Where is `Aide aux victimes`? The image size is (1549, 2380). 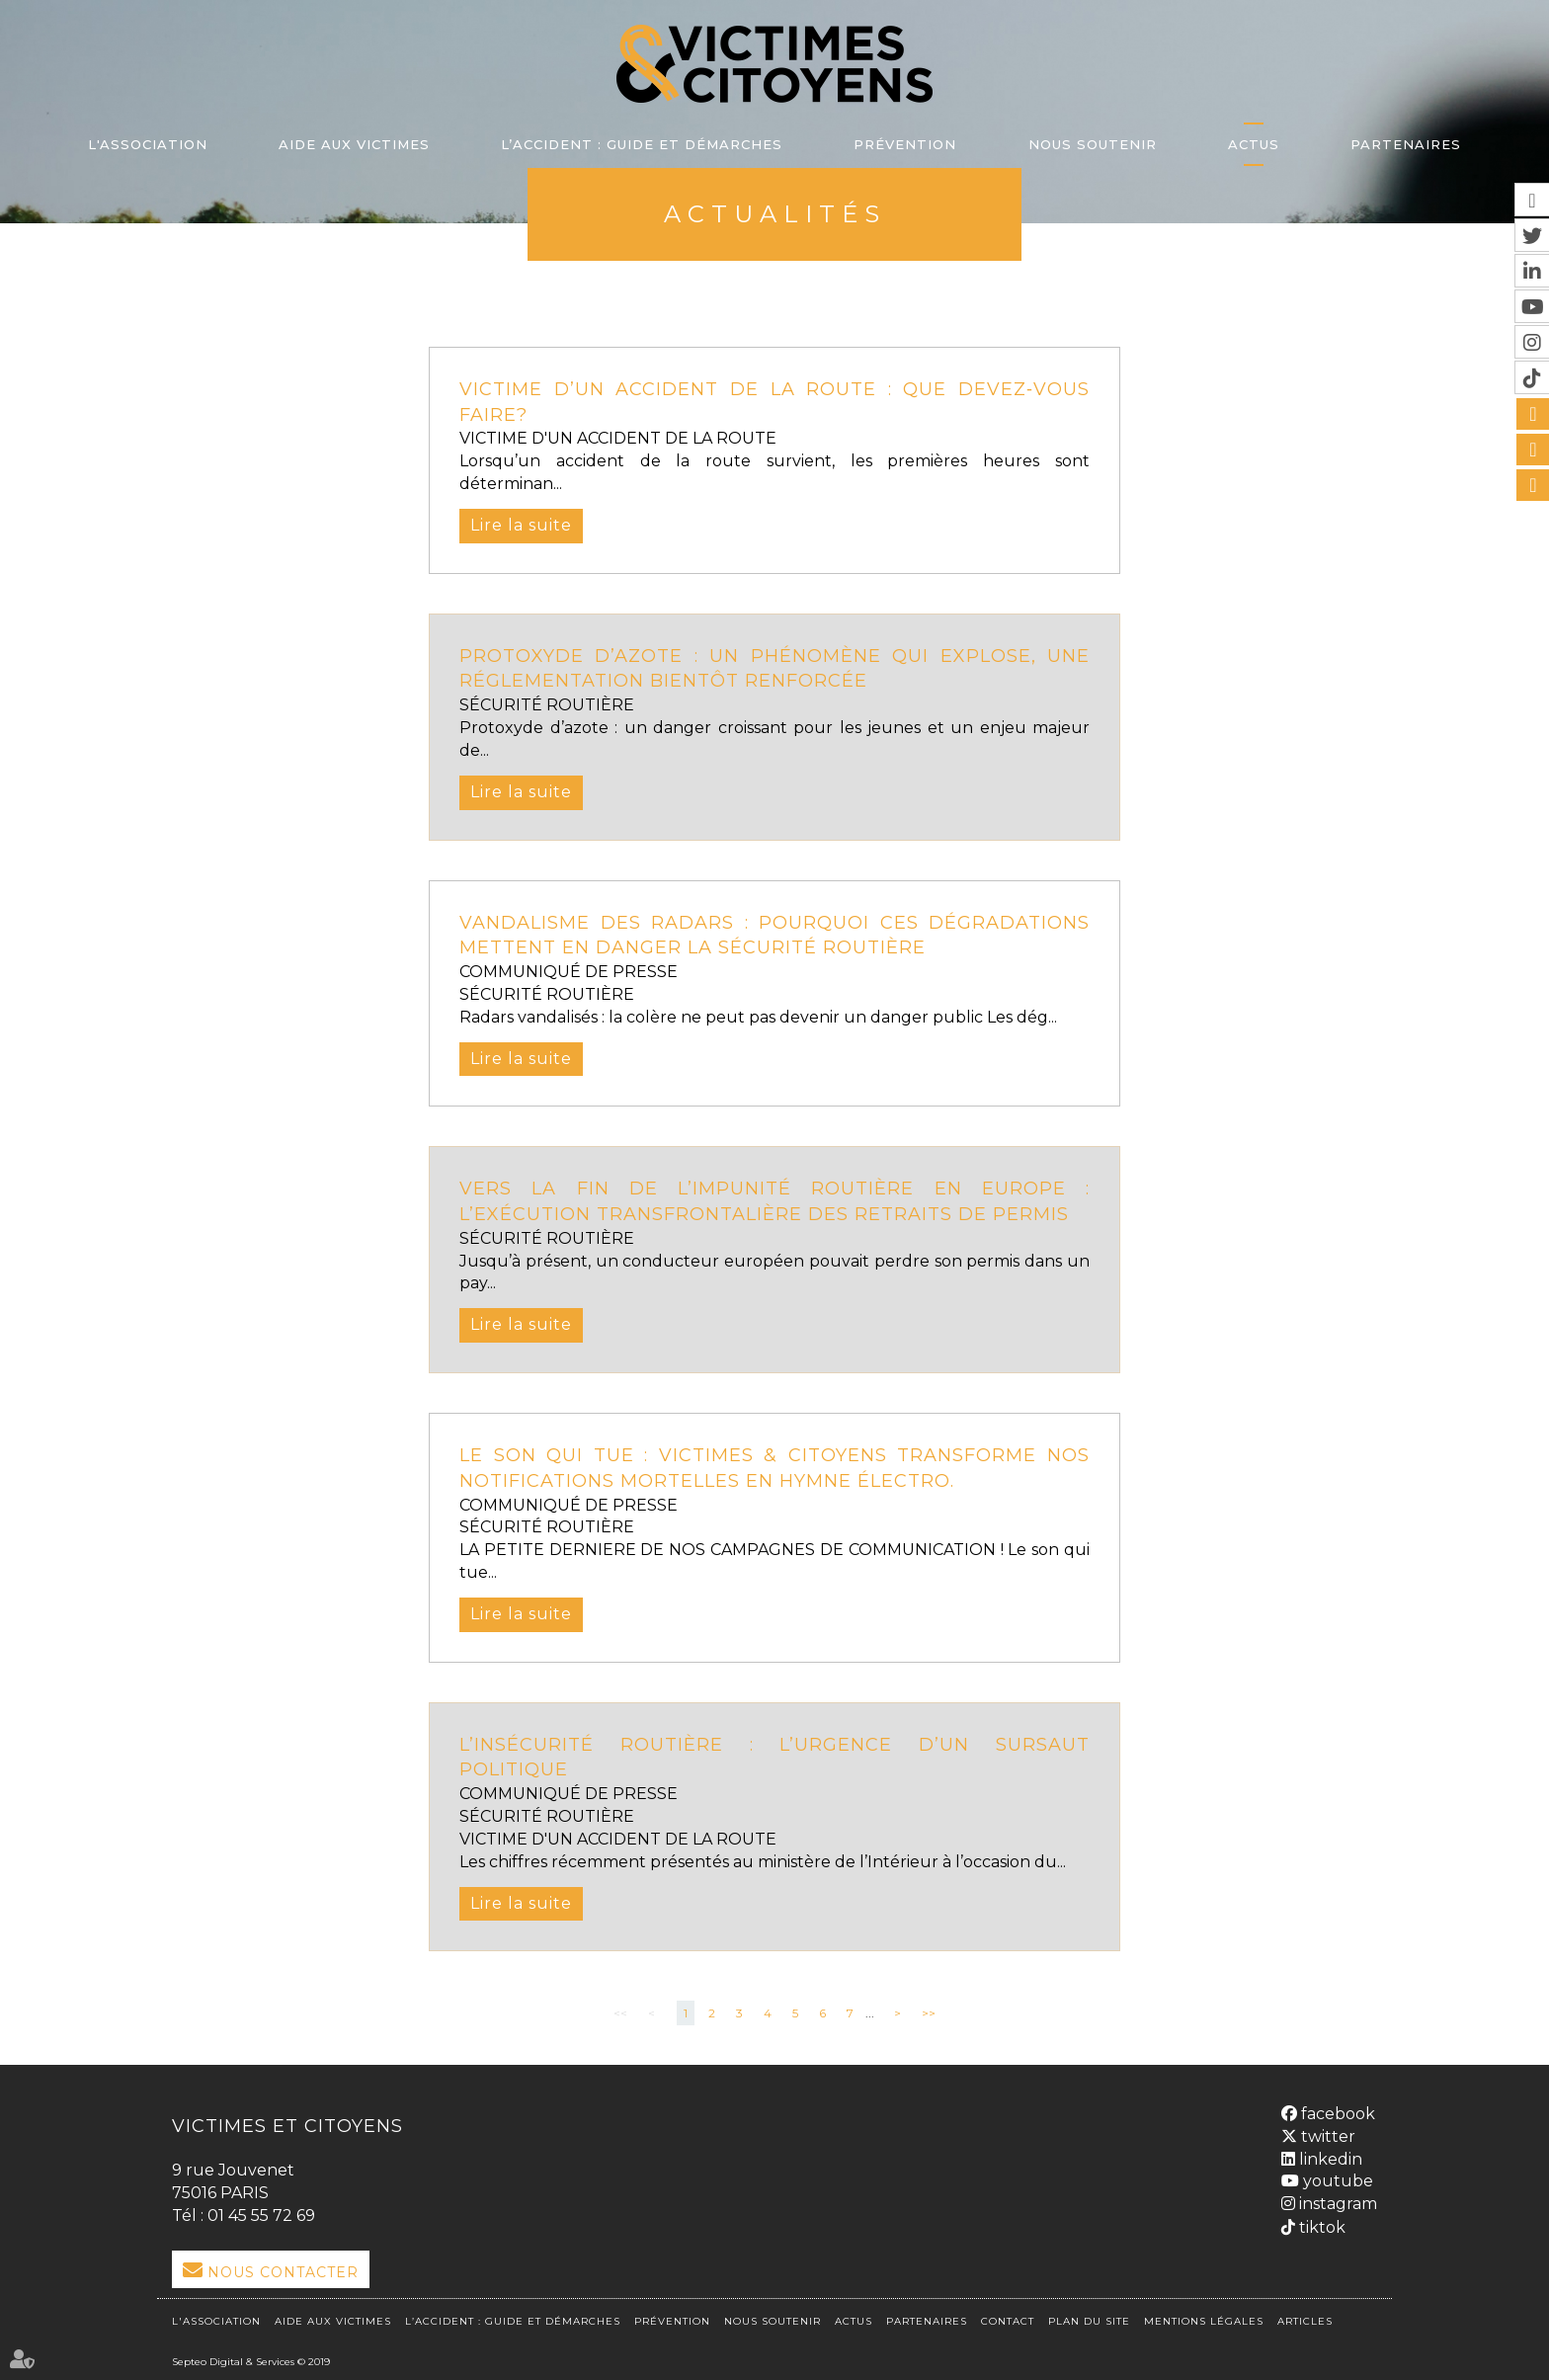 Aide aux victimes is located at coordinates (354, 144).